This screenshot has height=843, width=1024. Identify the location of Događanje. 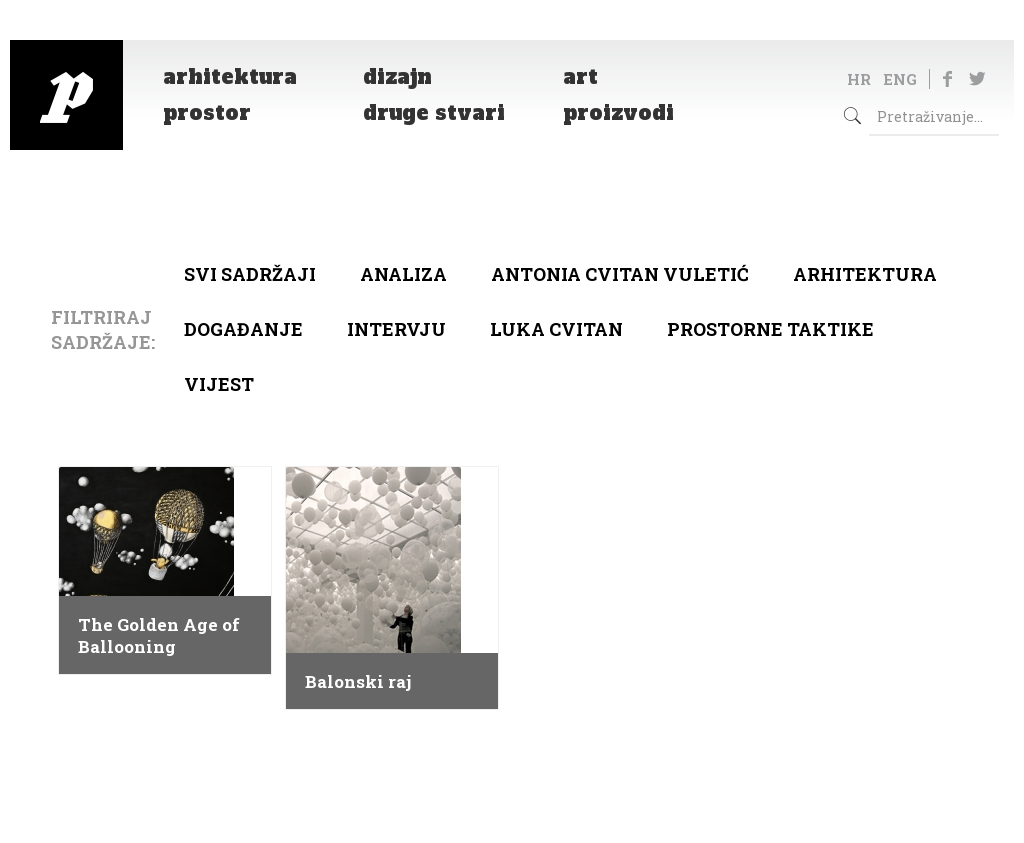
(243, 329).